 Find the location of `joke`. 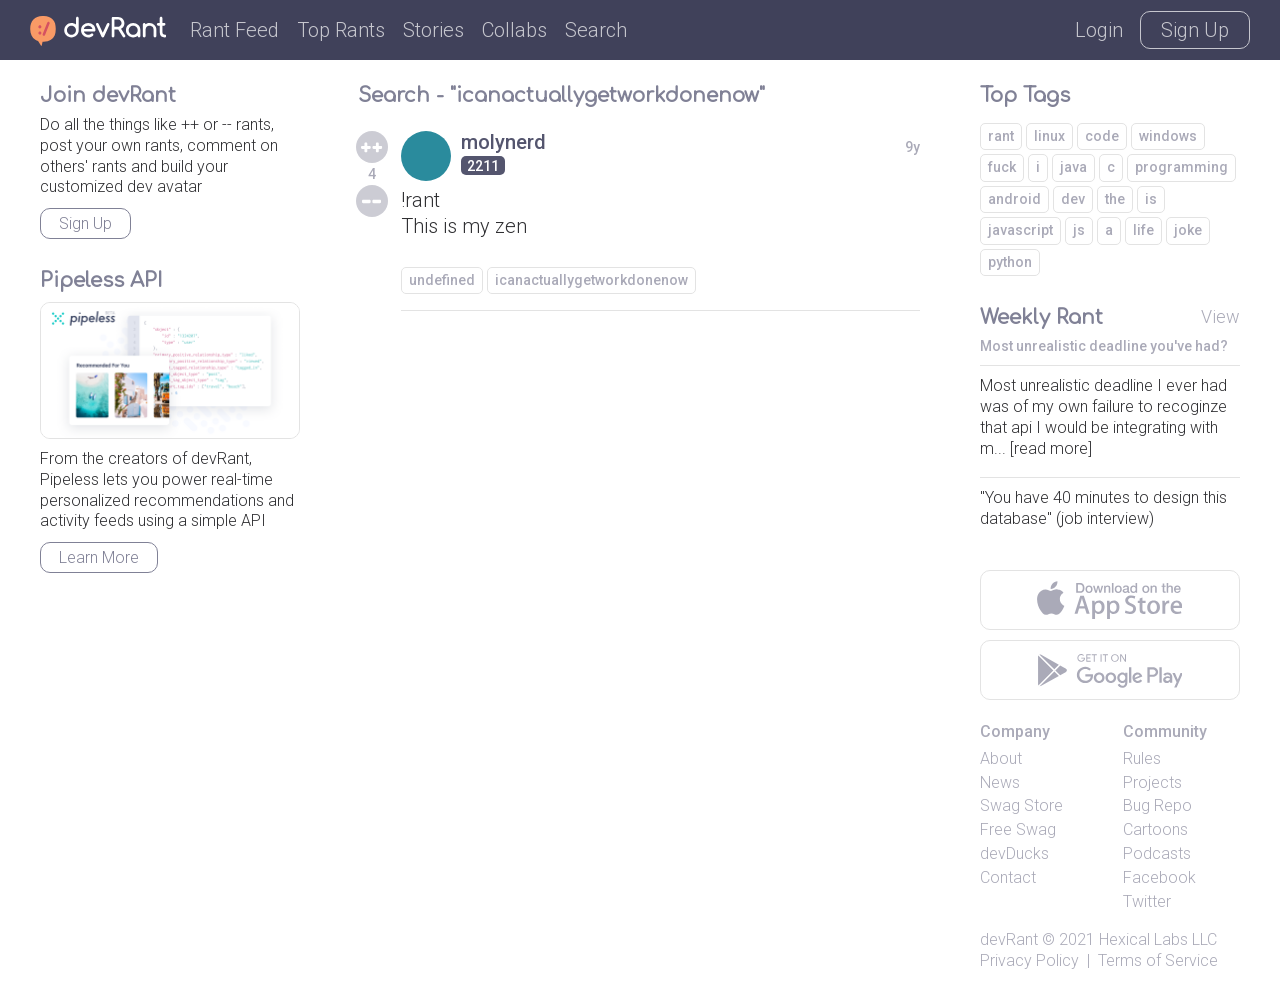

joke is located at coordinates (1188, 230).